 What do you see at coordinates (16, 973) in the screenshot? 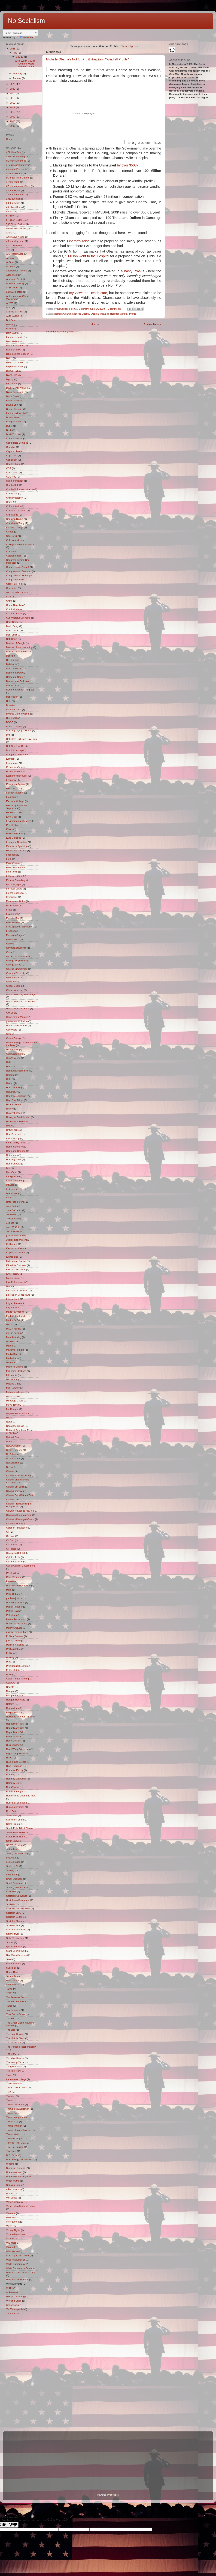
I see `German Electricity` at bounding box center [16, 973].